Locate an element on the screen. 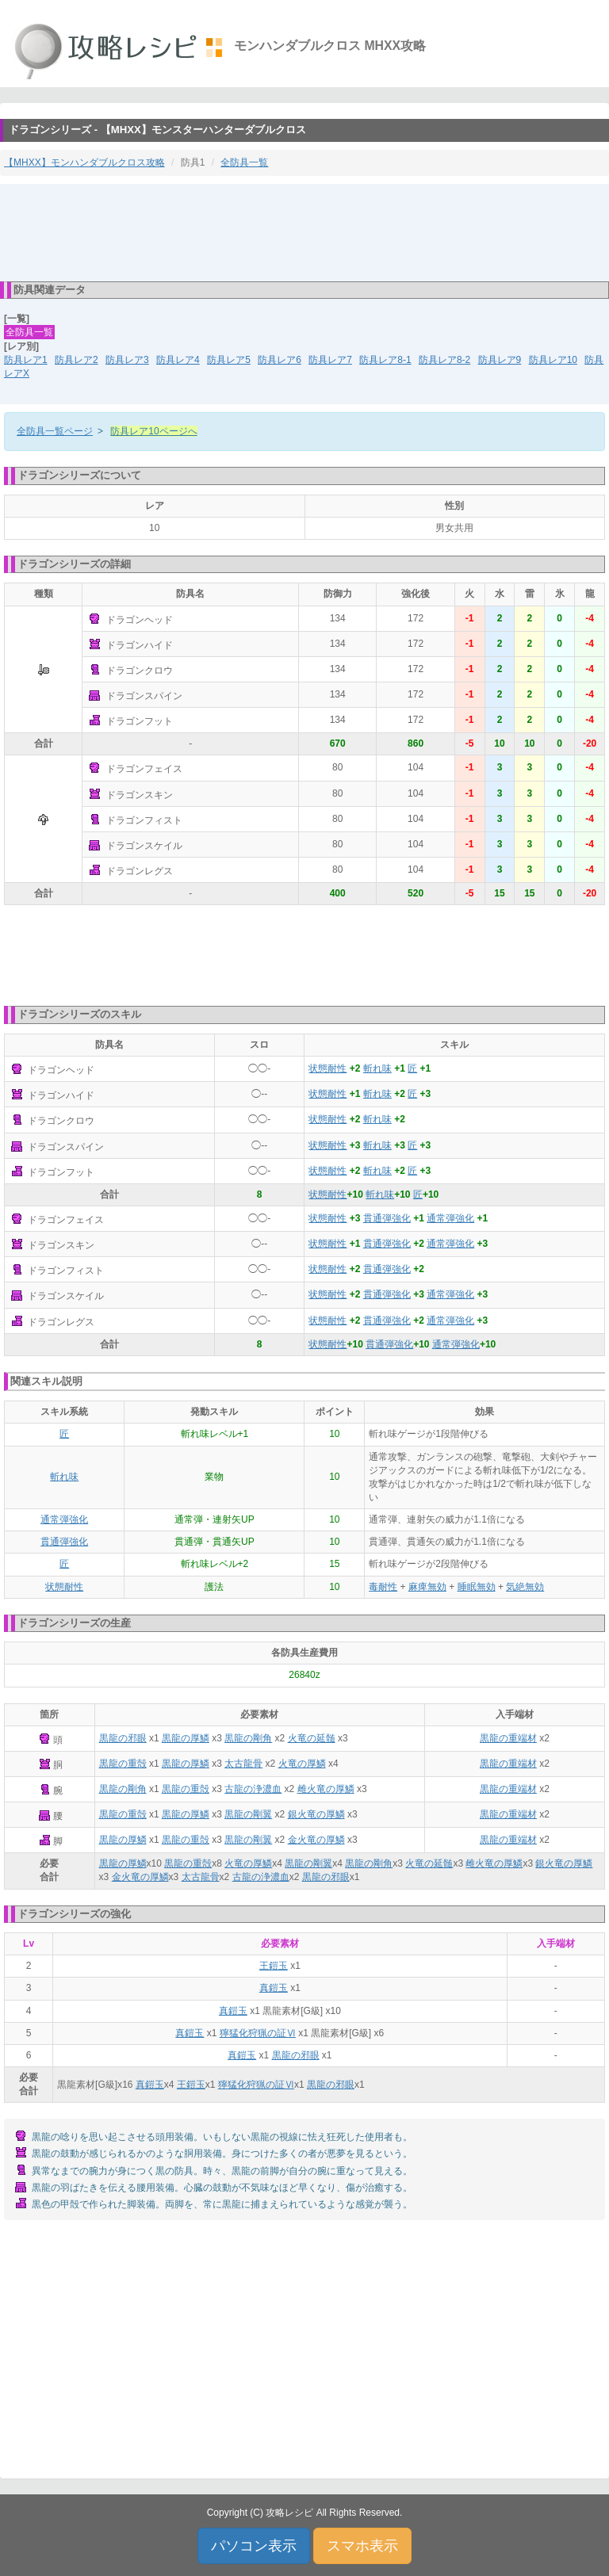 The width and height of the screenshot is (609, 2576). 【MHXX】モンハンダブルクロス攻略 is located at coordinates (84, 162).